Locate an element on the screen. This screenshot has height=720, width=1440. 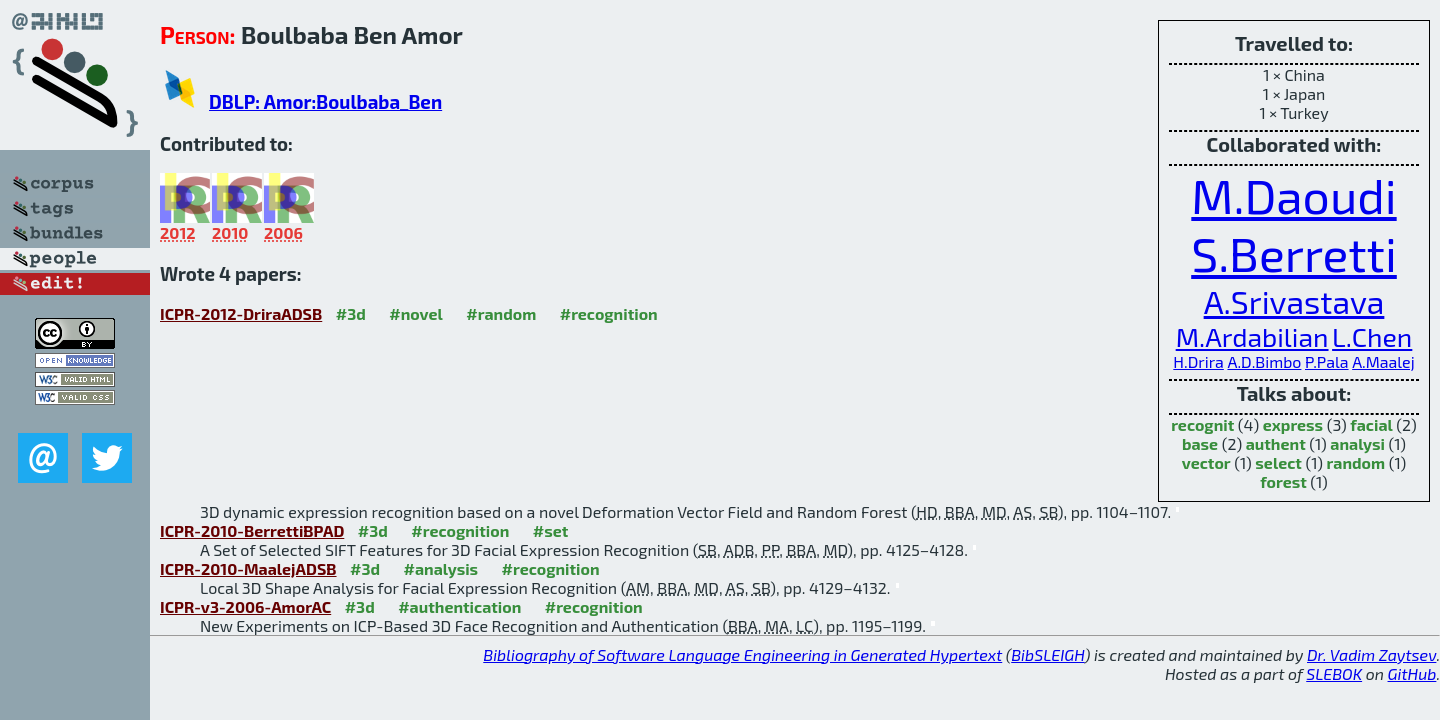
authent is located at coordinates (1276, 443).